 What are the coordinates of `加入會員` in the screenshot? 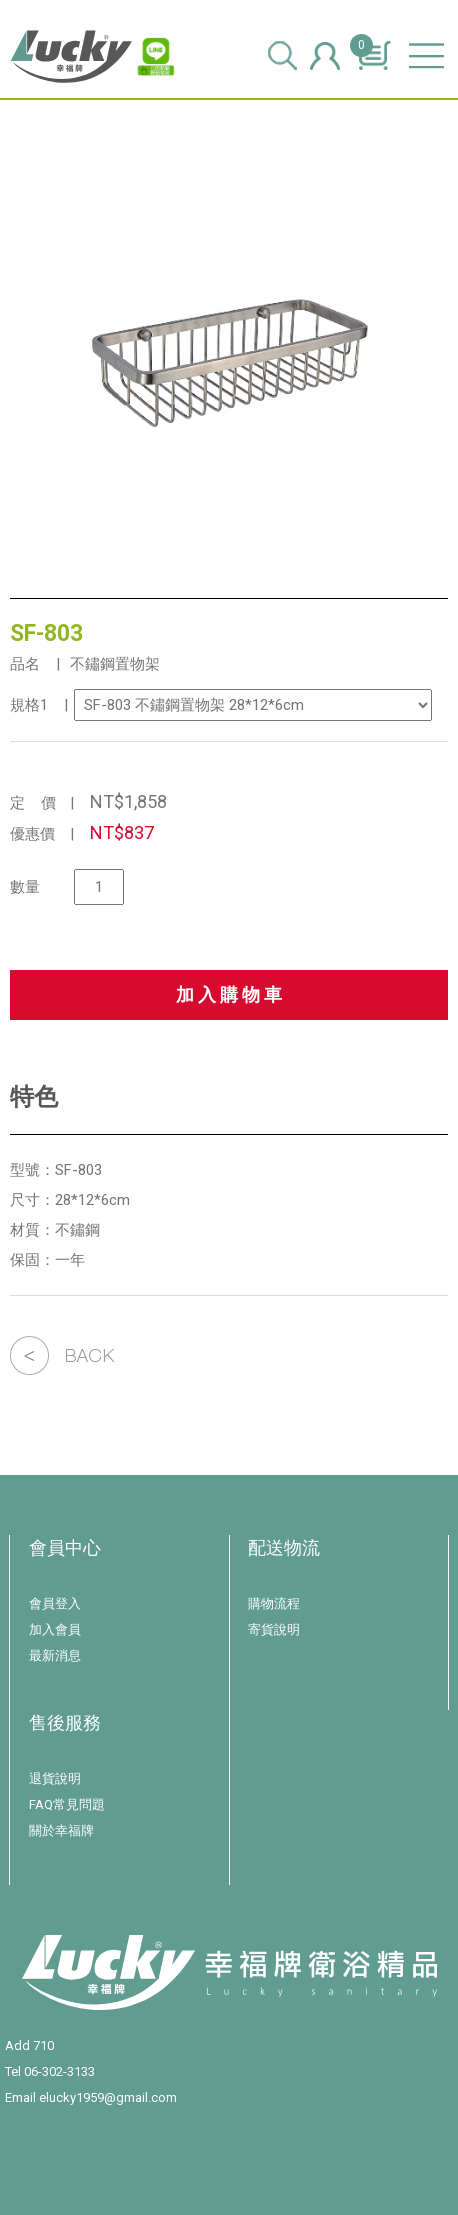 It's located at (55, 1629).